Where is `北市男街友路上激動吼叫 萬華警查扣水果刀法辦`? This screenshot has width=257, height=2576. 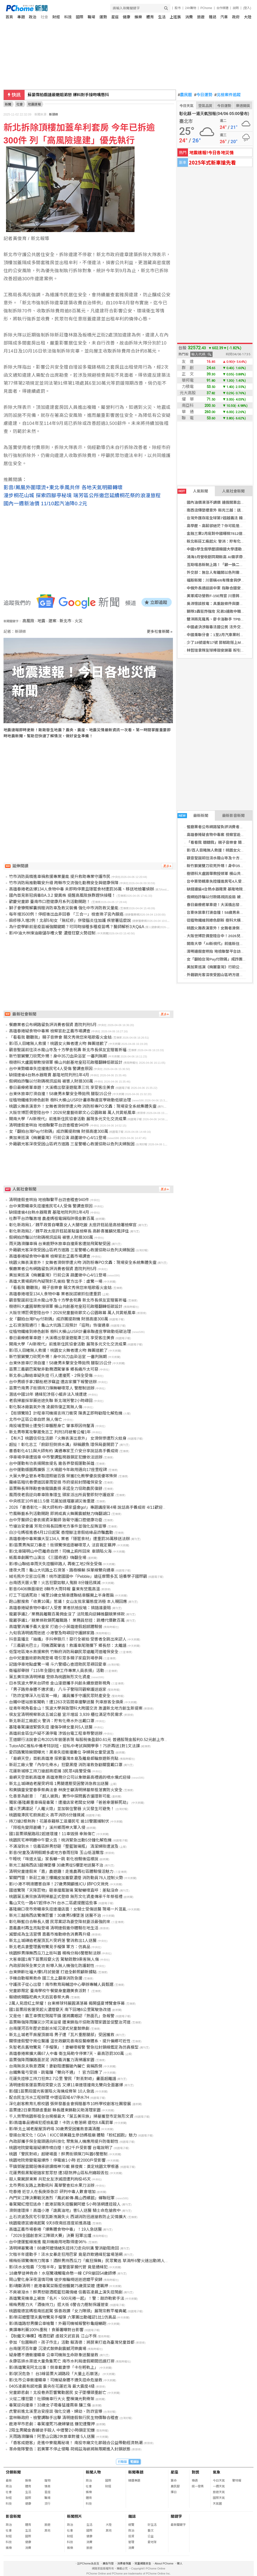
北市男街友路上激動吼叫 萬華警查扣水果刀法辦 is located at coordinates (51, 2185).